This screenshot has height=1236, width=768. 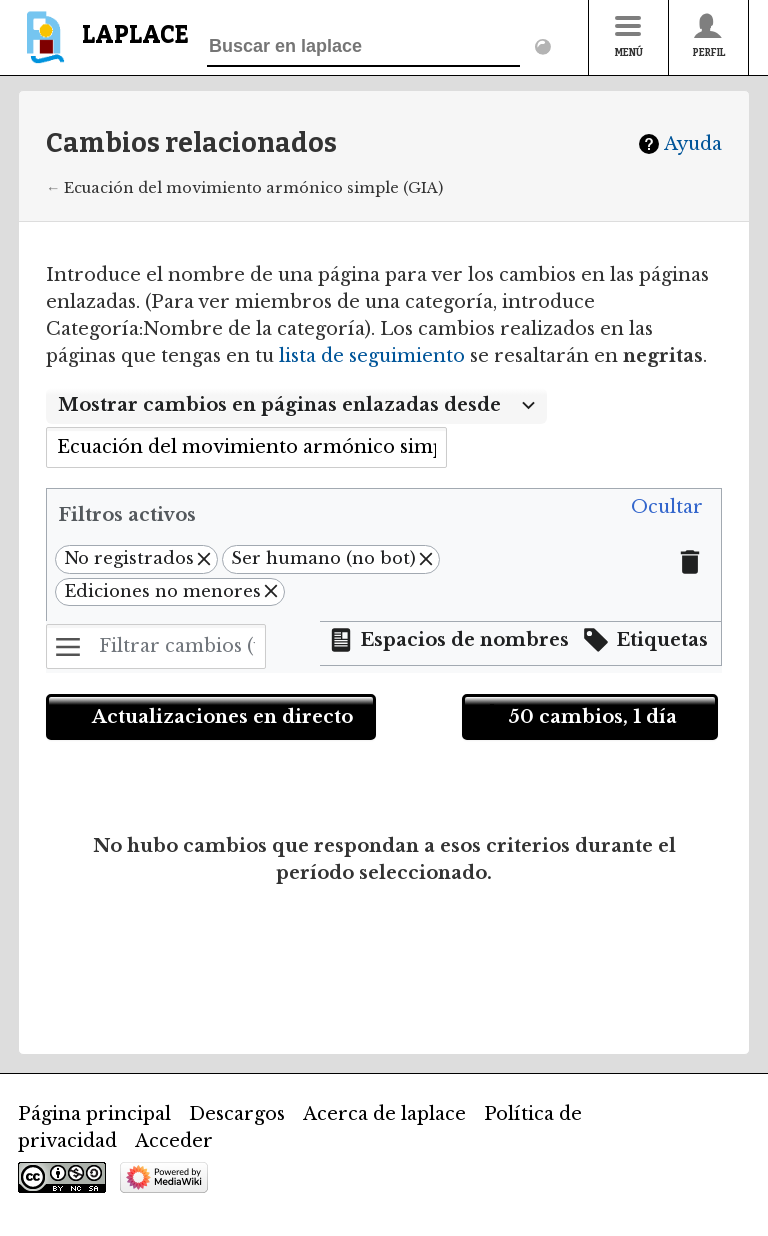 What do you see at coordinates (667, 508) in the screenshot?
I see `[button]` at bounding box center [667, 508].